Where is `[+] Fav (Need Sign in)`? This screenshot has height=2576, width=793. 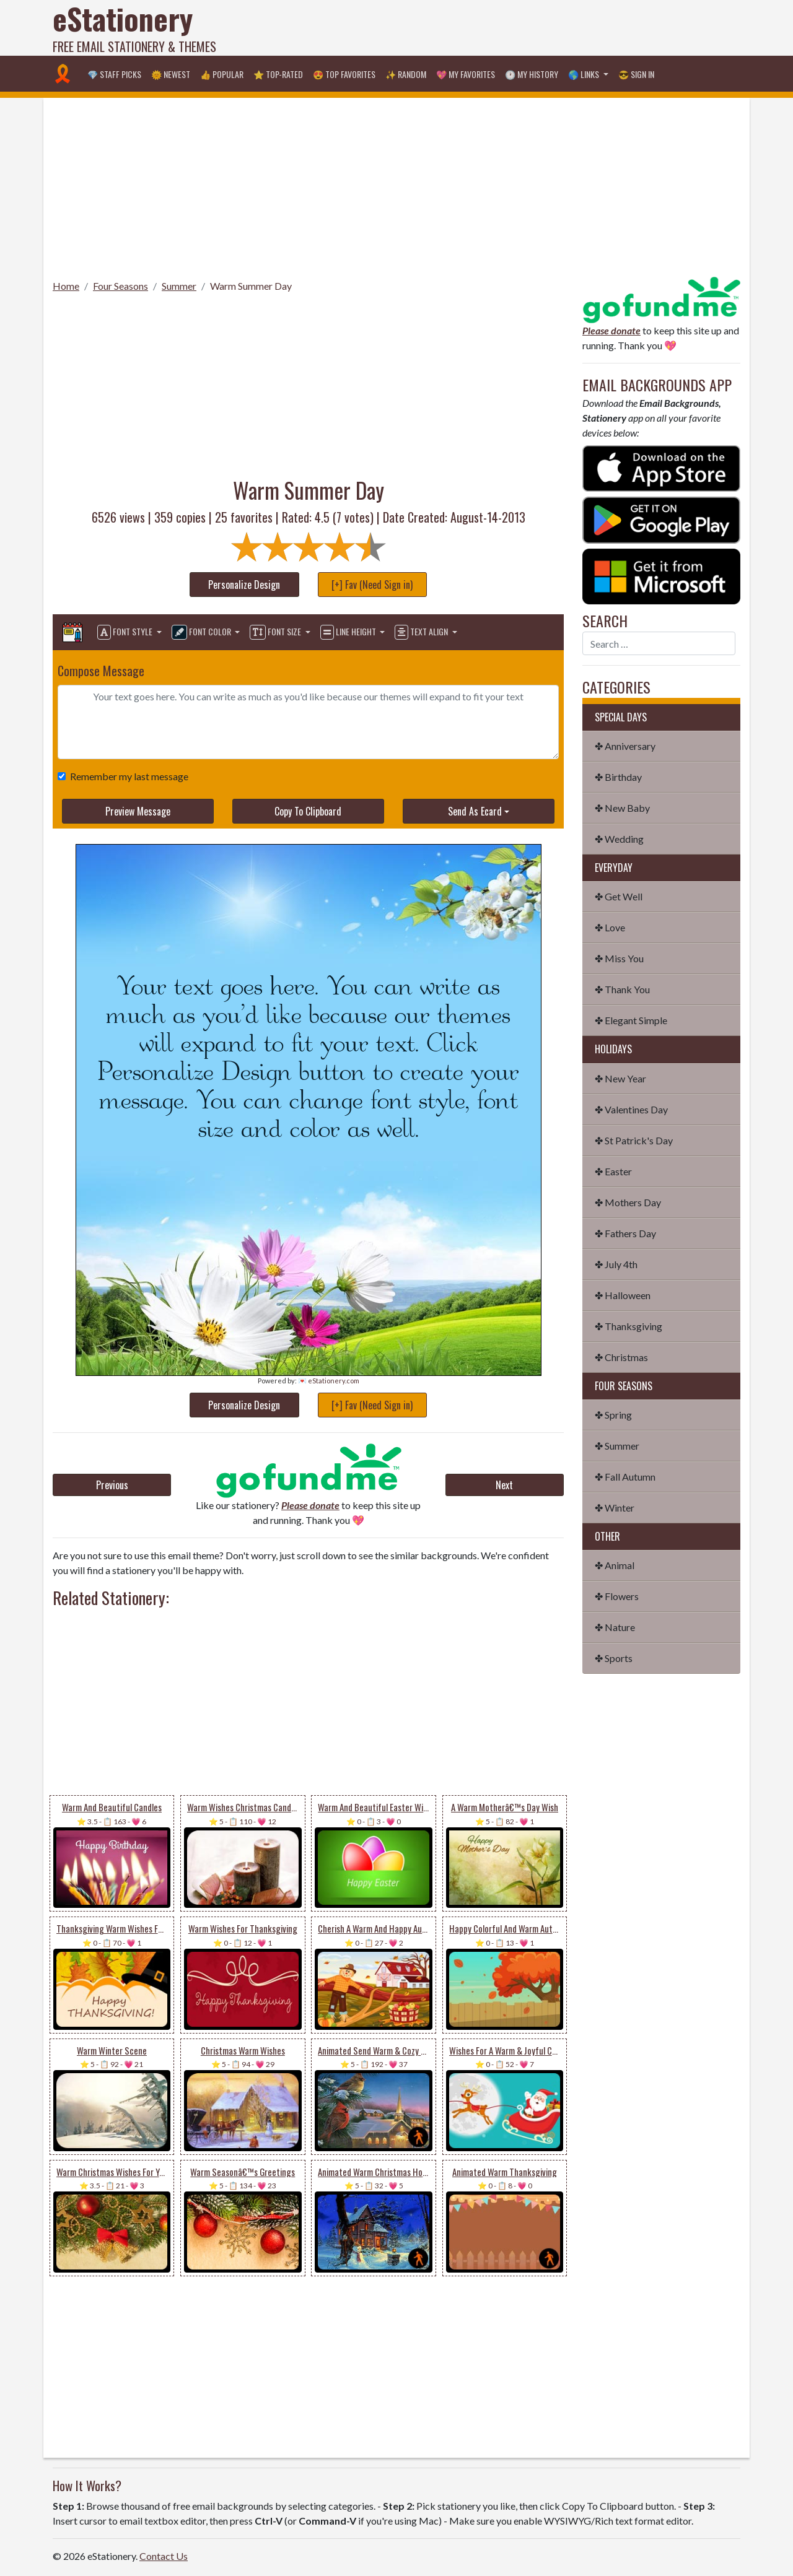 [+] Fav (Need Sign in) is located at coordinates (372, 584).